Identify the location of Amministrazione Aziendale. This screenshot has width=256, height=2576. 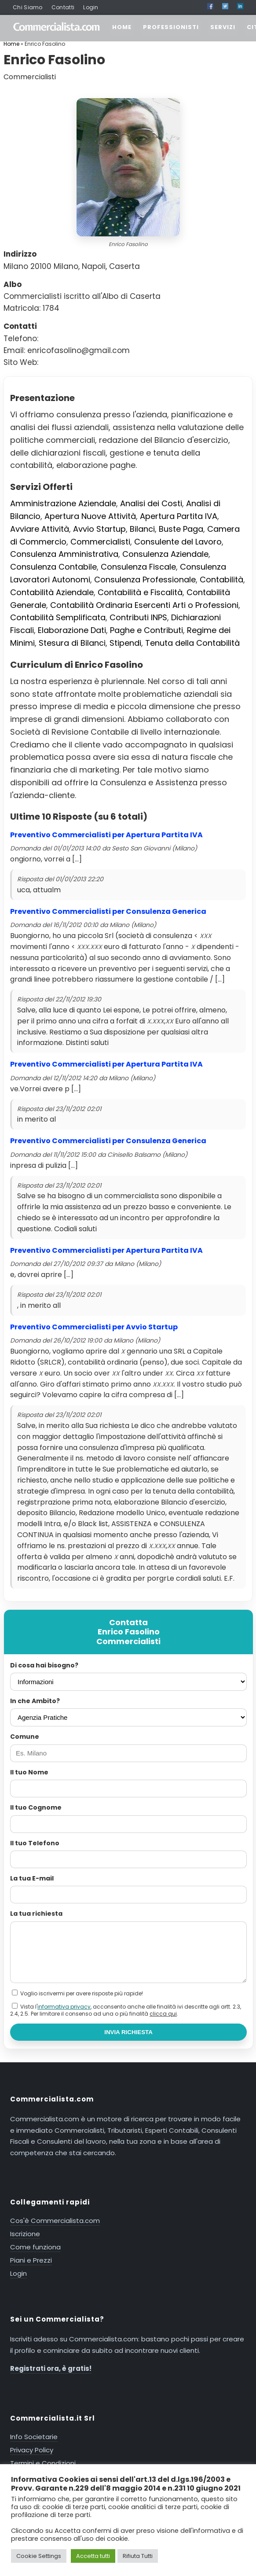
(63, 503).